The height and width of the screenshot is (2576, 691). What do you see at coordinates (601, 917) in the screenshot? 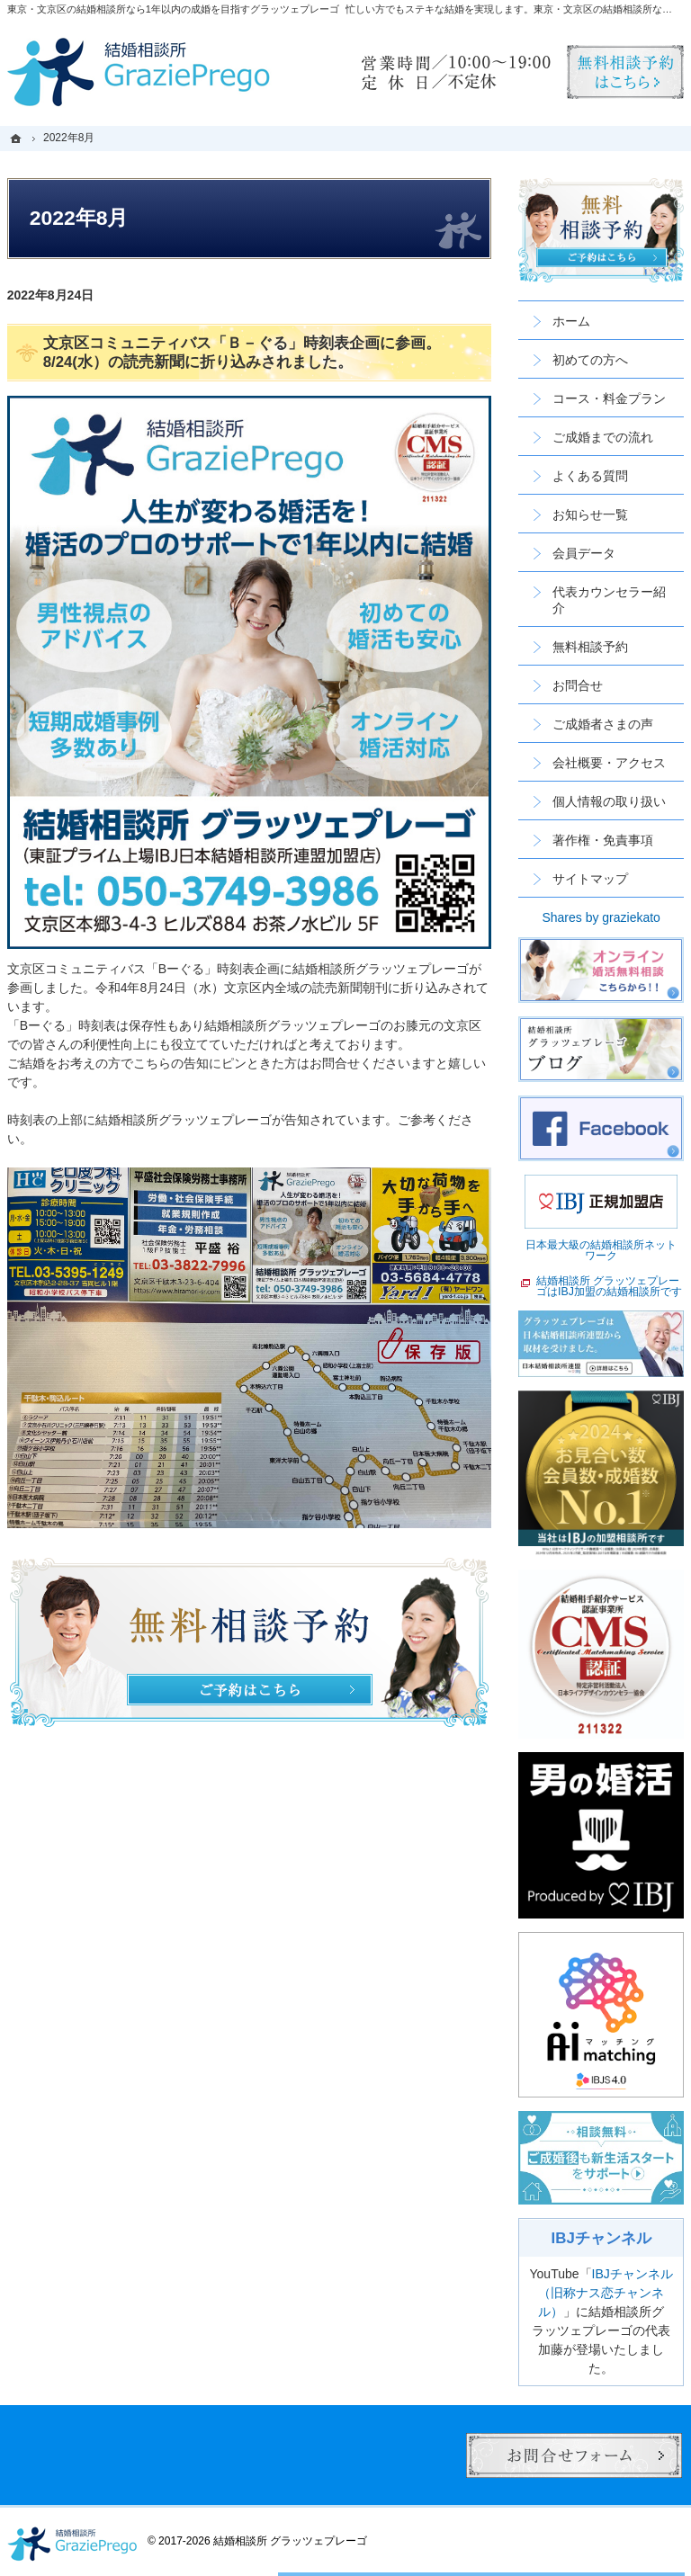
I see `Shares by graziekato` at bounding box center [601, 917].